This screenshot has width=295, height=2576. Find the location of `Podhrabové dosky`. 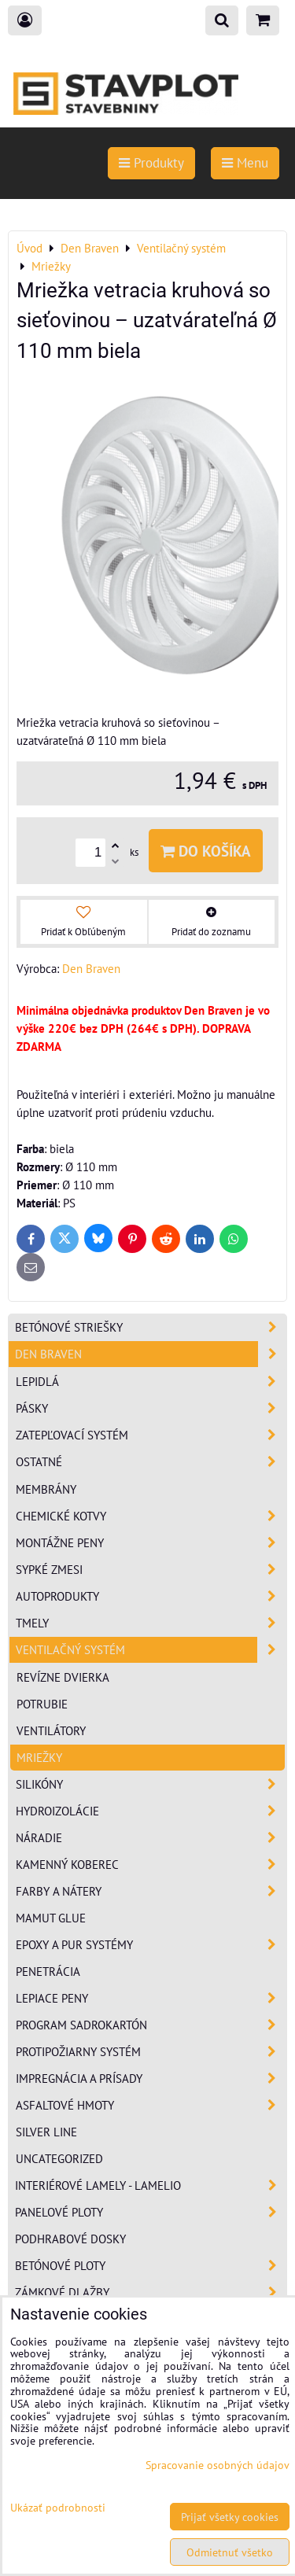

Podhrabové dosky is located at coordinates (70, 2238).